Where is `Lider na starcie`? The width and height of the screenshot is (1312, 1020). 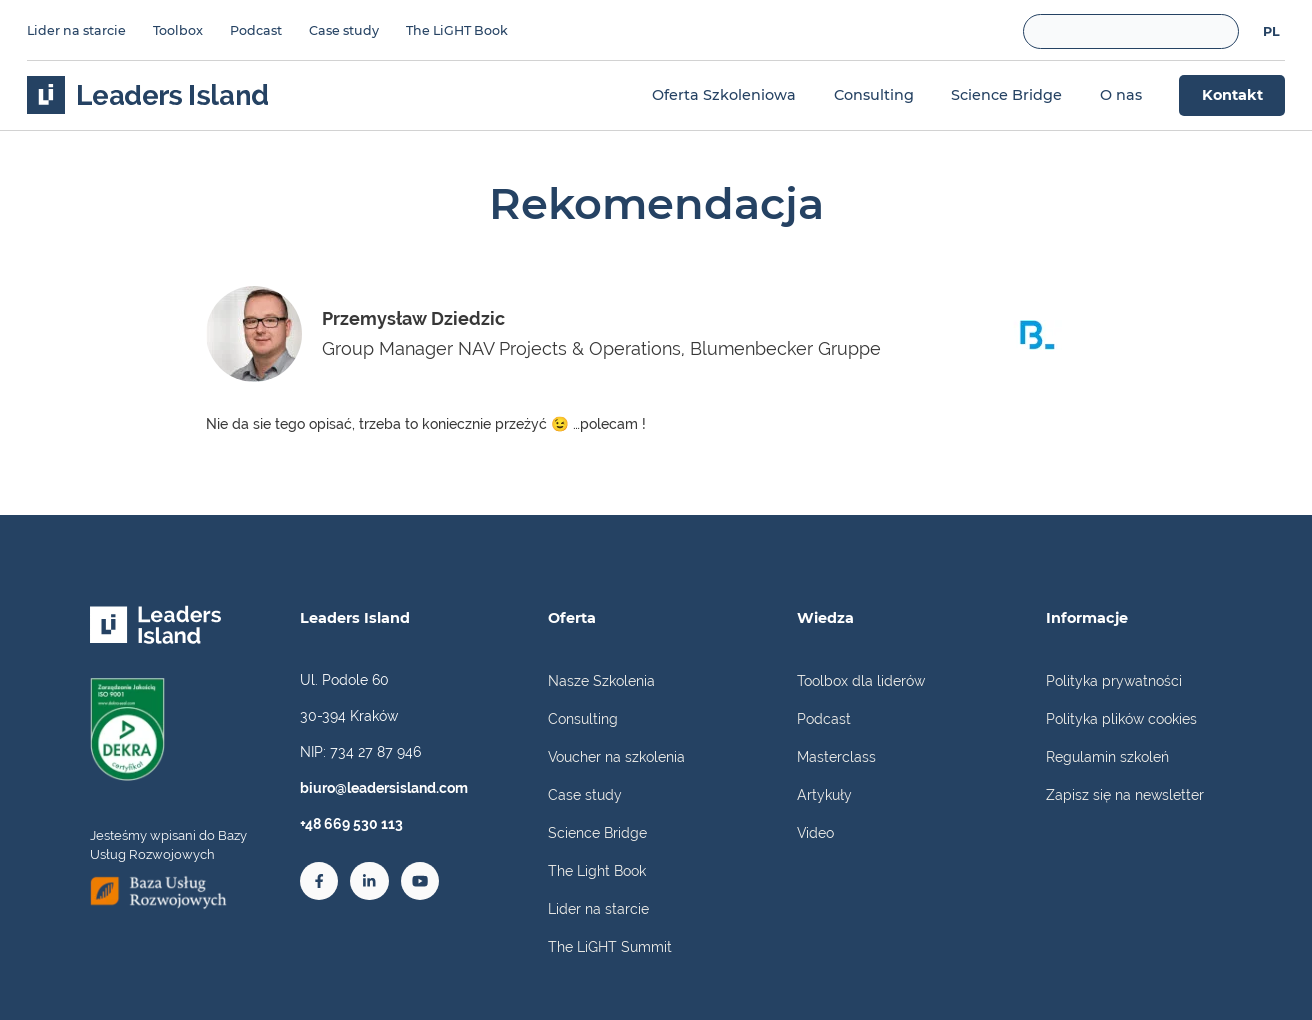 Lider na starcie is located at coordinates (76, 30).